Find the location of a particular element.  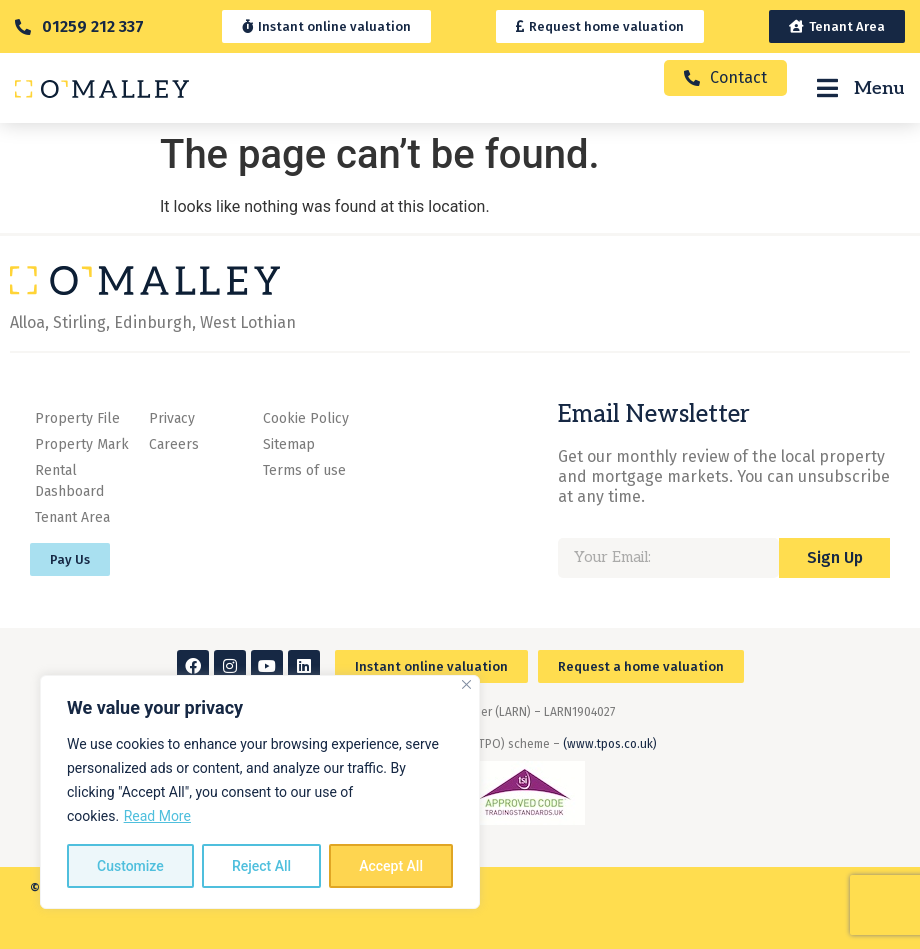

[Close] is located at coordinates (466, 684).